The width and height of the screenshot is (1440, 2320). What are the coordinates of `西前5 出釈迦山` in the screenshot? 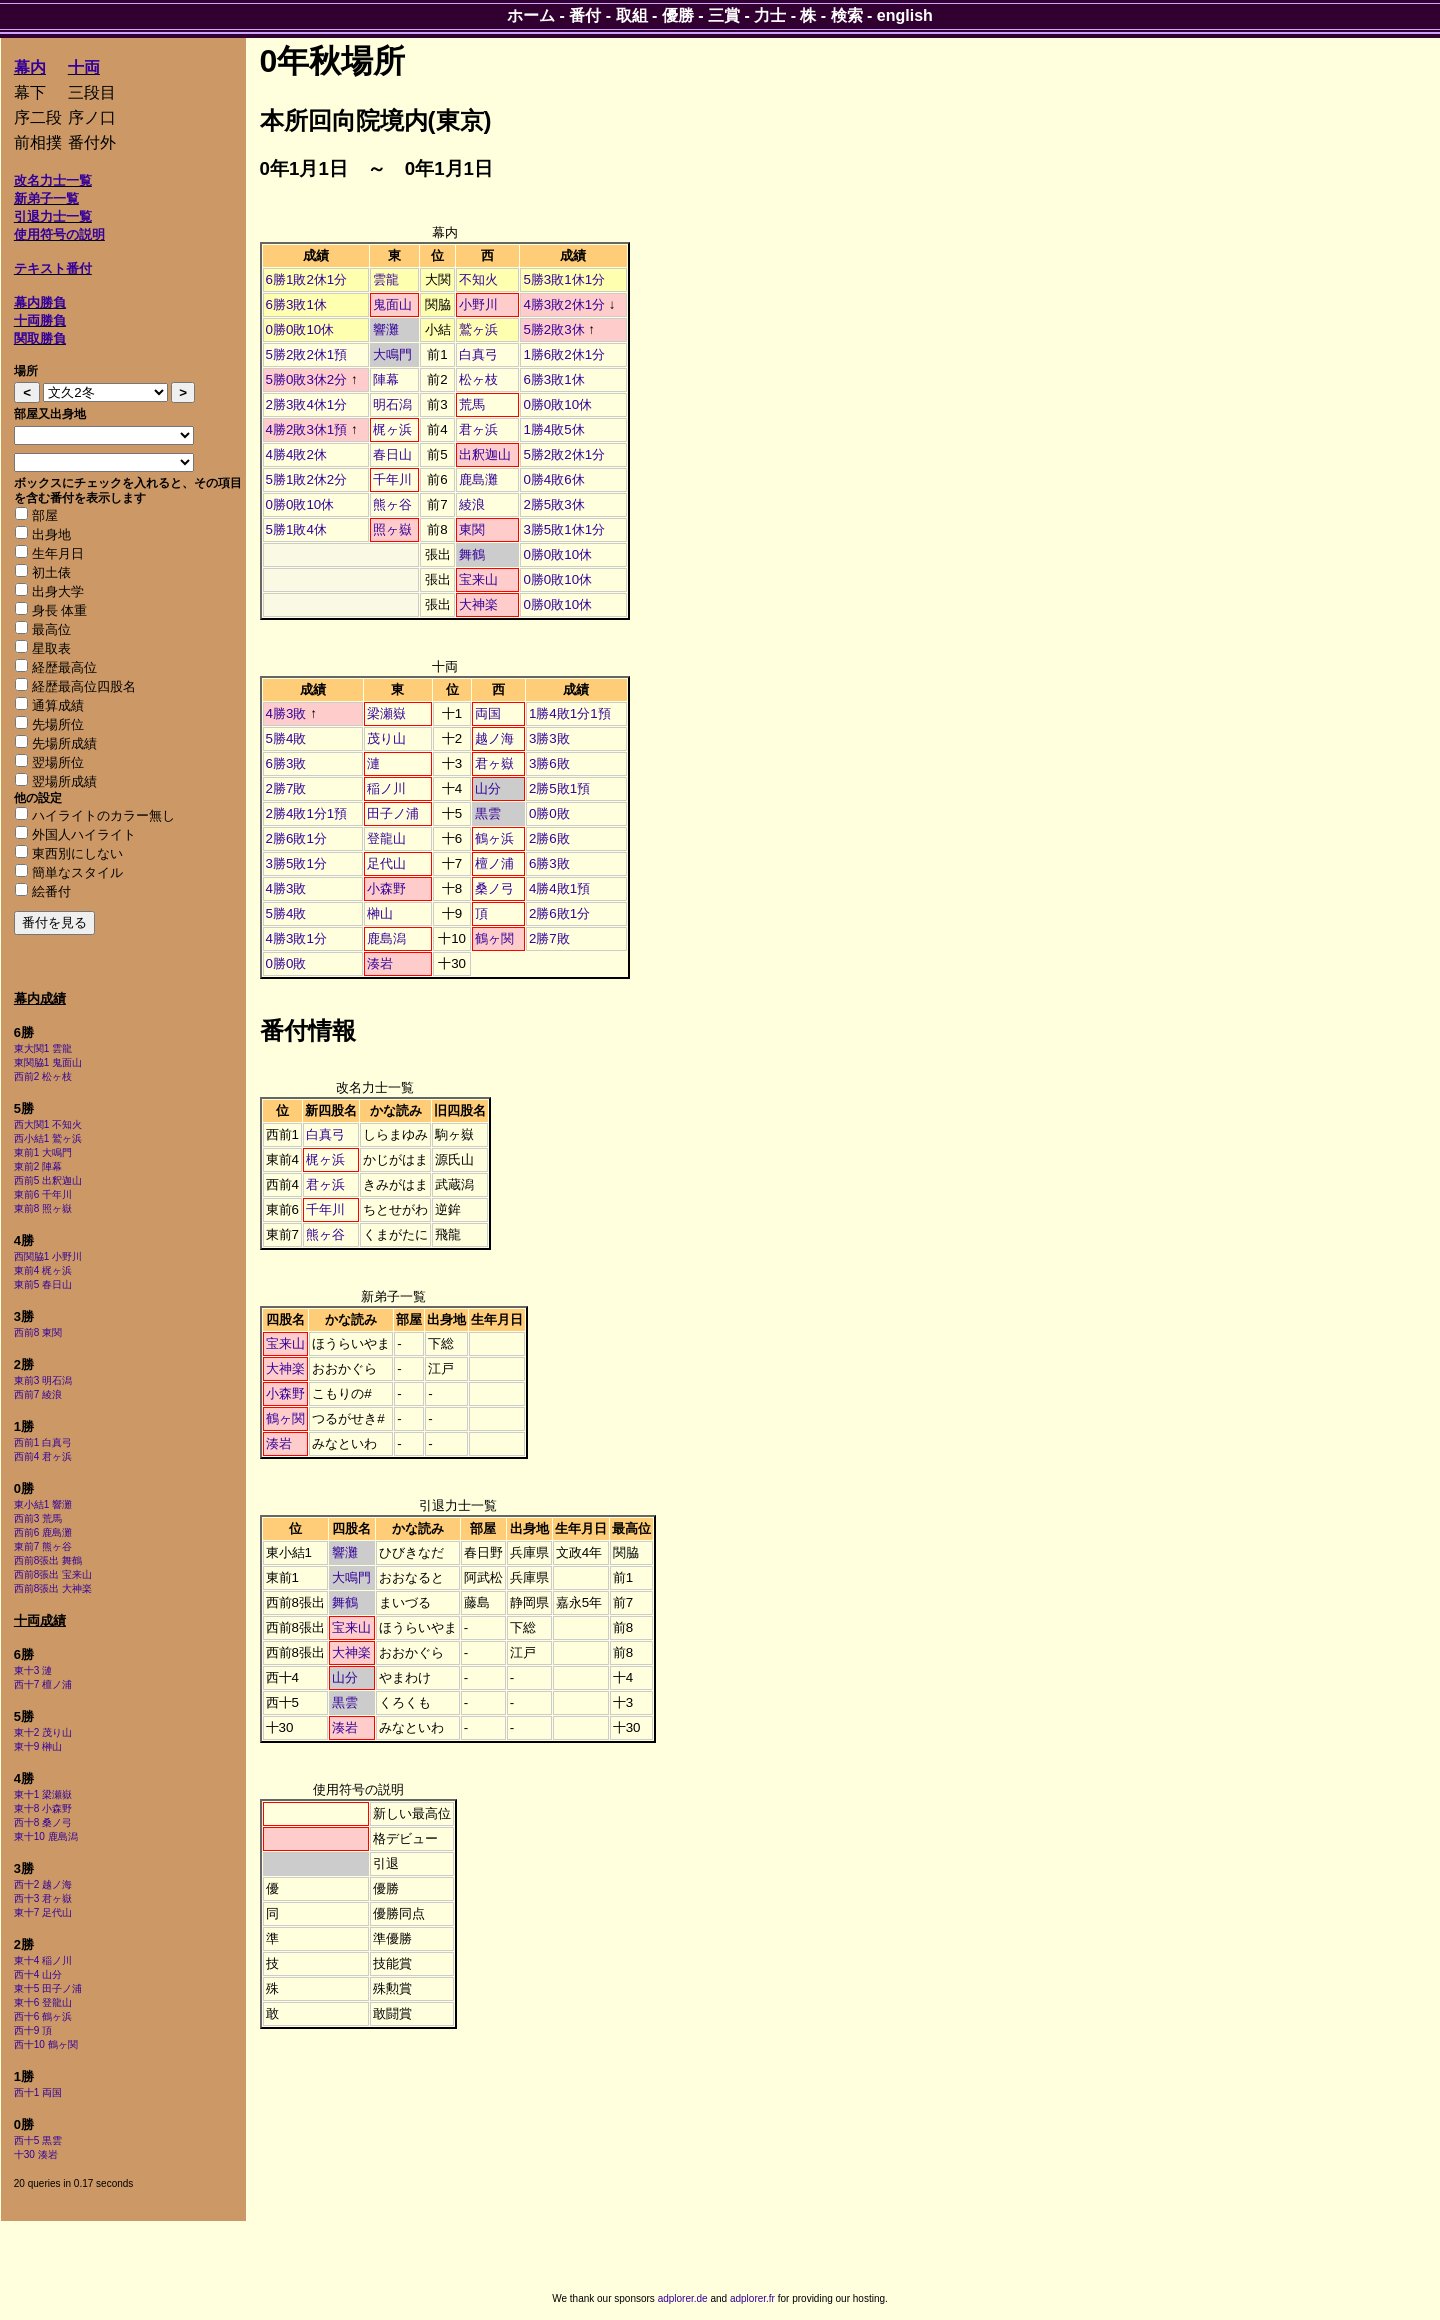 It's located at (48, 1180).